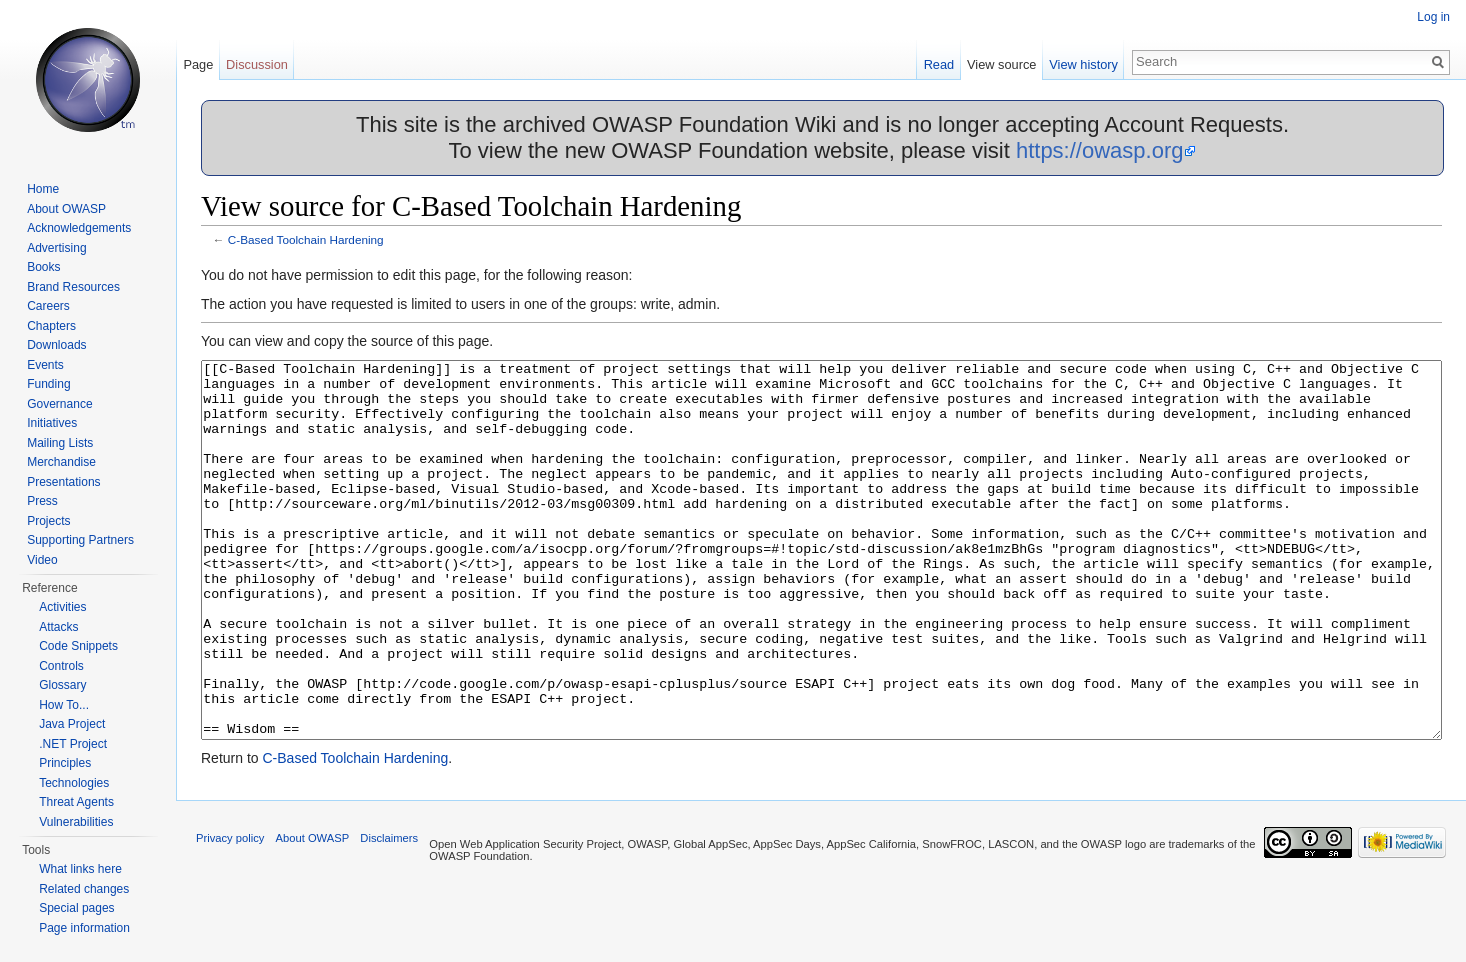  Describe the element at coordinates (306, 239) in the screenshot. I see `C-Based Toolchain Hardening` at that location.